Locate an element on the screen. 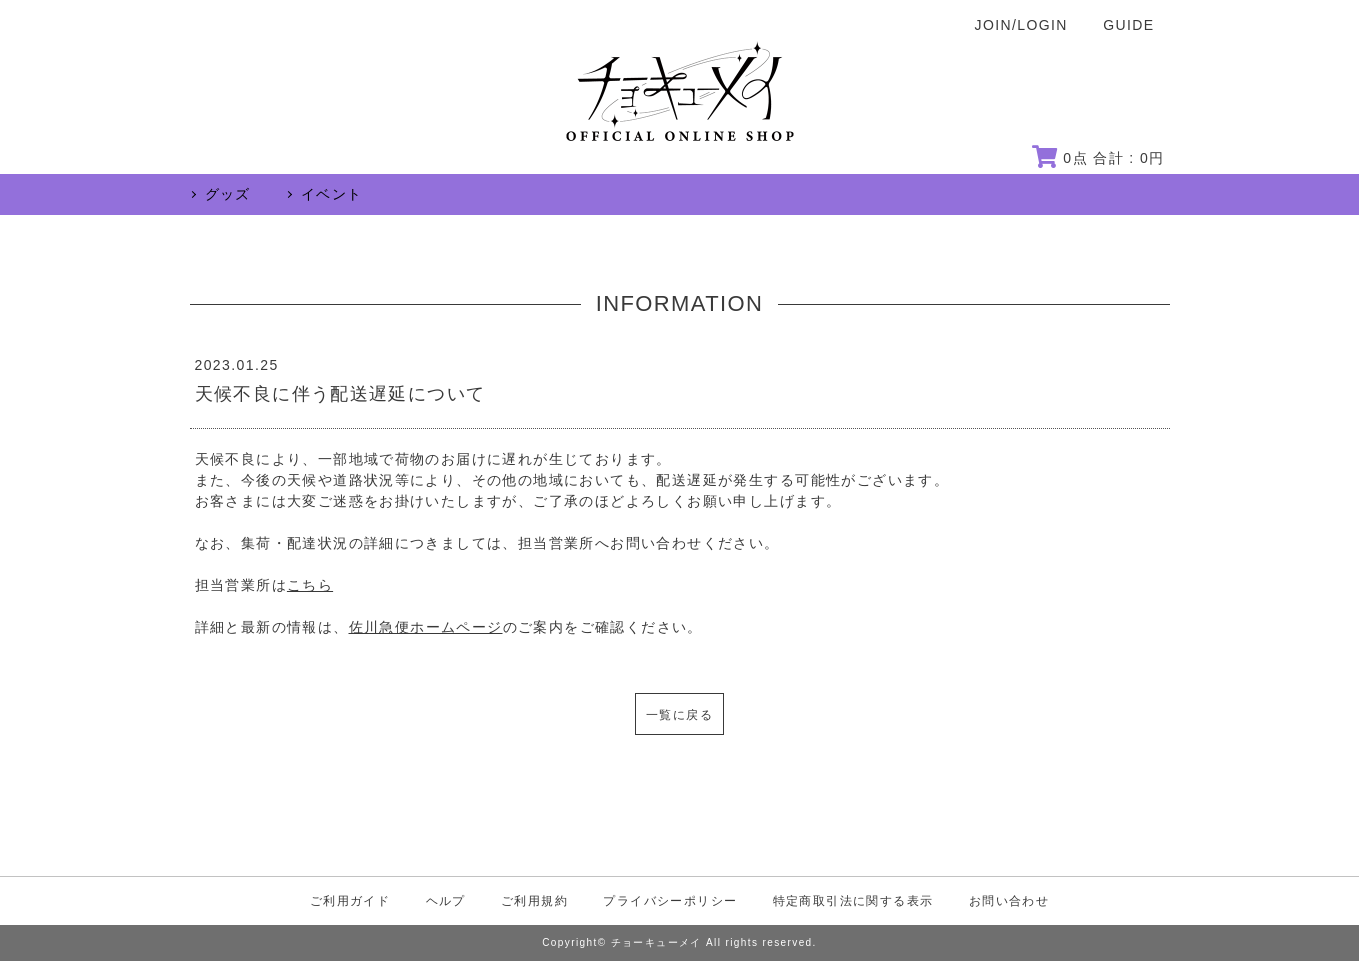  ご利用規約 is located at coordinates (534, 901).